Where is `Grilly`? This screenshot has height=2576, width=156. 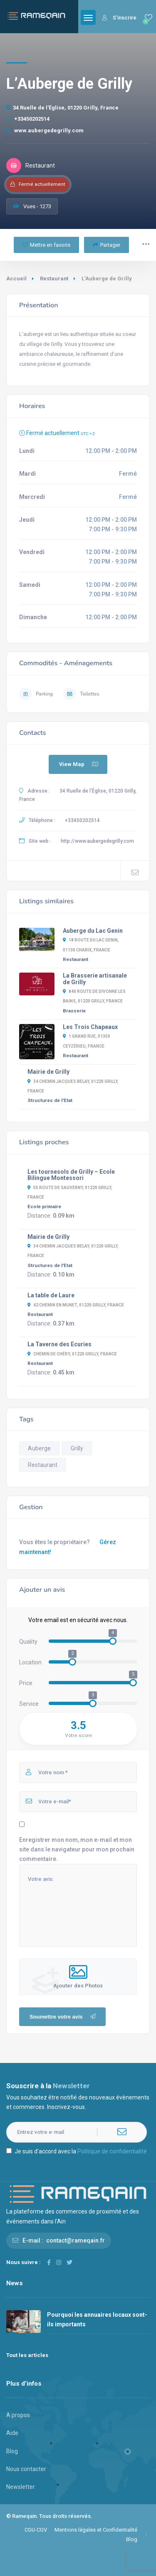 Grilly is located at coordinates (77, 1448).